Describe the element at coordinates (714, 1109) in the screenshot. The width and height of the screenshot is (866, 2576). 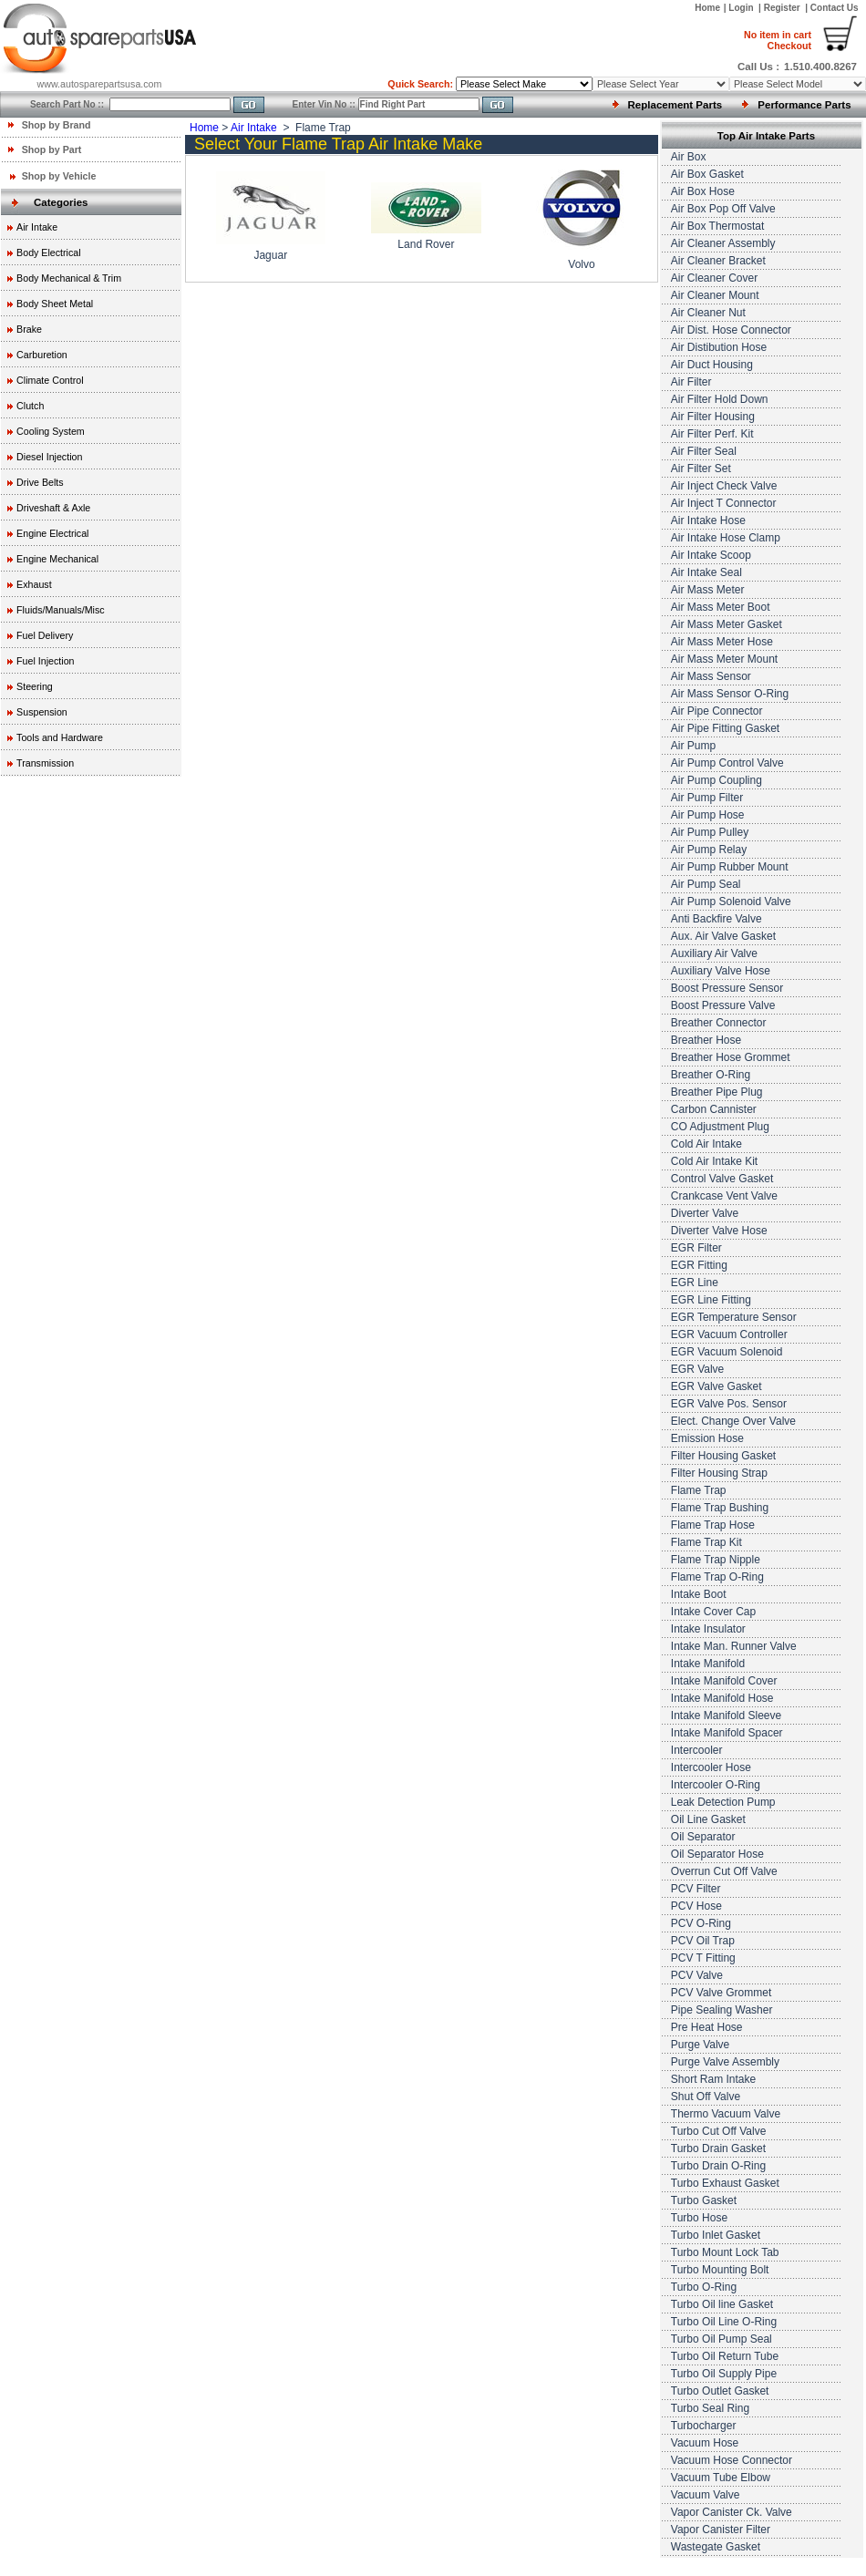
I see `Carbon Cannister` at that location.